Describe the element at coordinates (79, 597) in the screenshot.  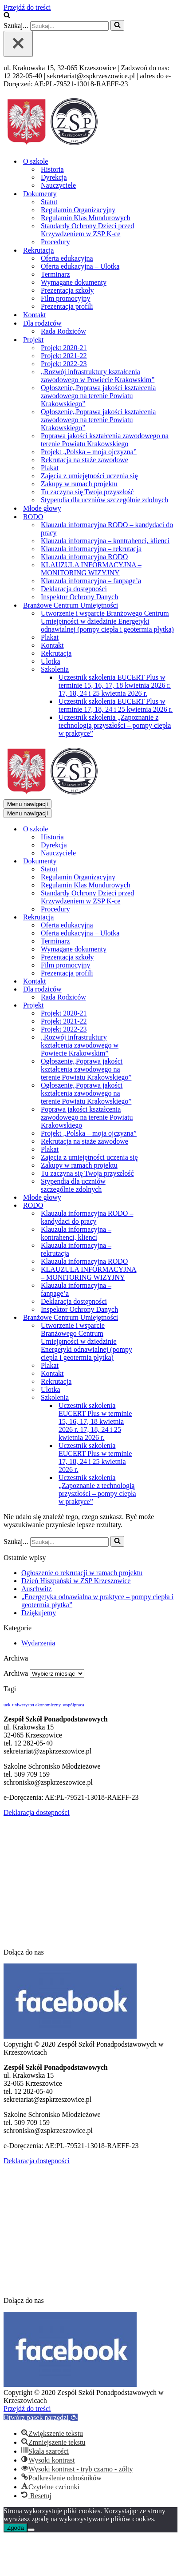
I see `Inspektor Ochrony Danych` at that location.